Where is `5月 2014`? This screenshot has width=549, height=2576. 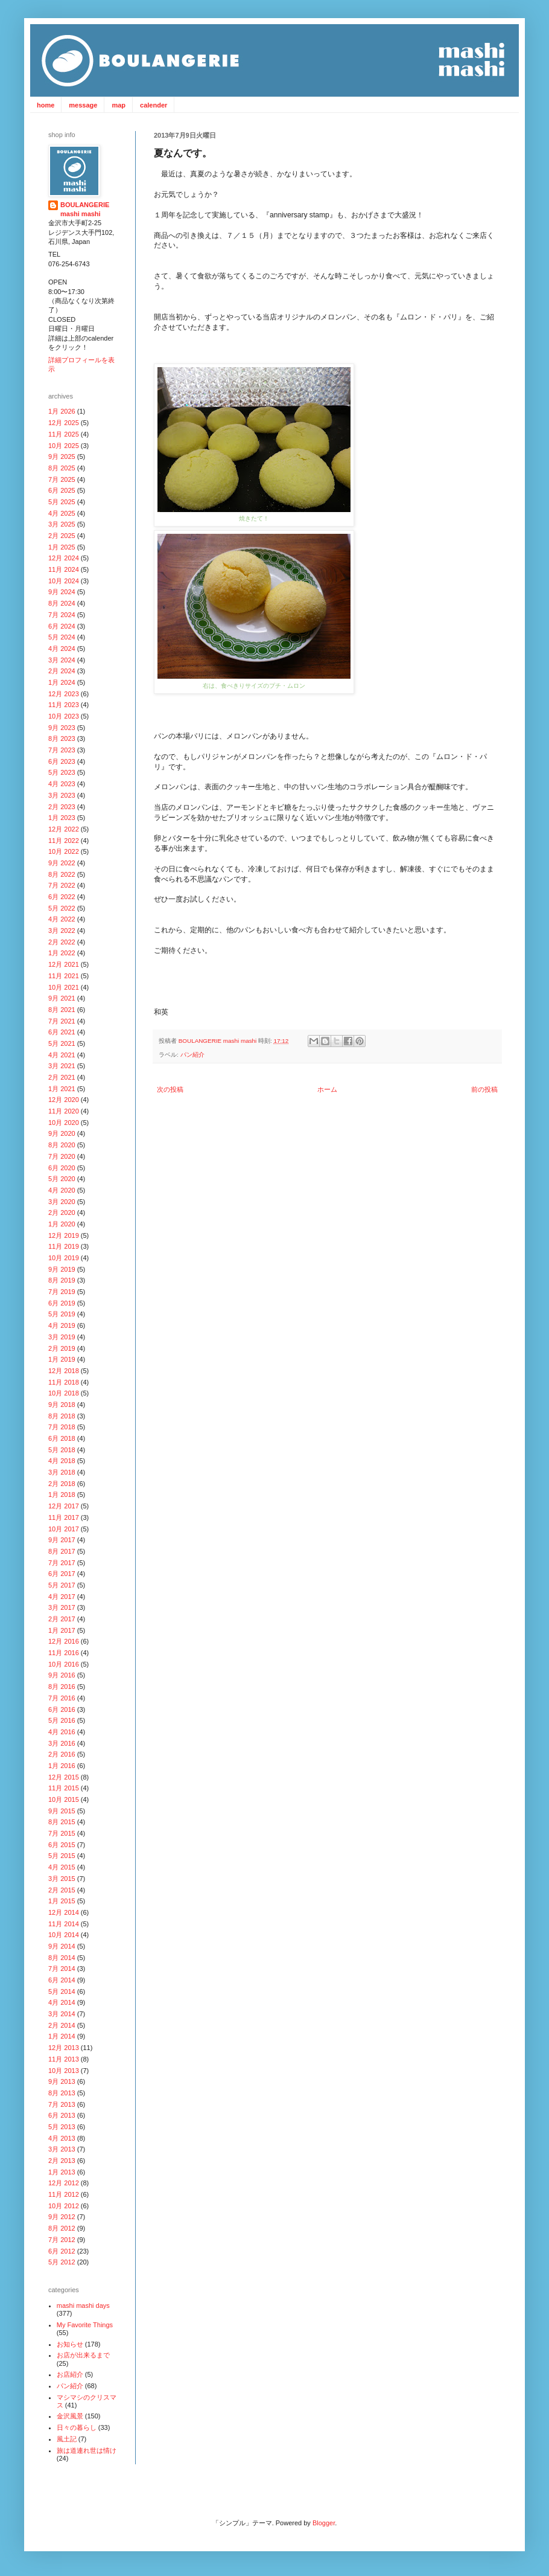 5月 2014 is located at coordinates (61, 1991).